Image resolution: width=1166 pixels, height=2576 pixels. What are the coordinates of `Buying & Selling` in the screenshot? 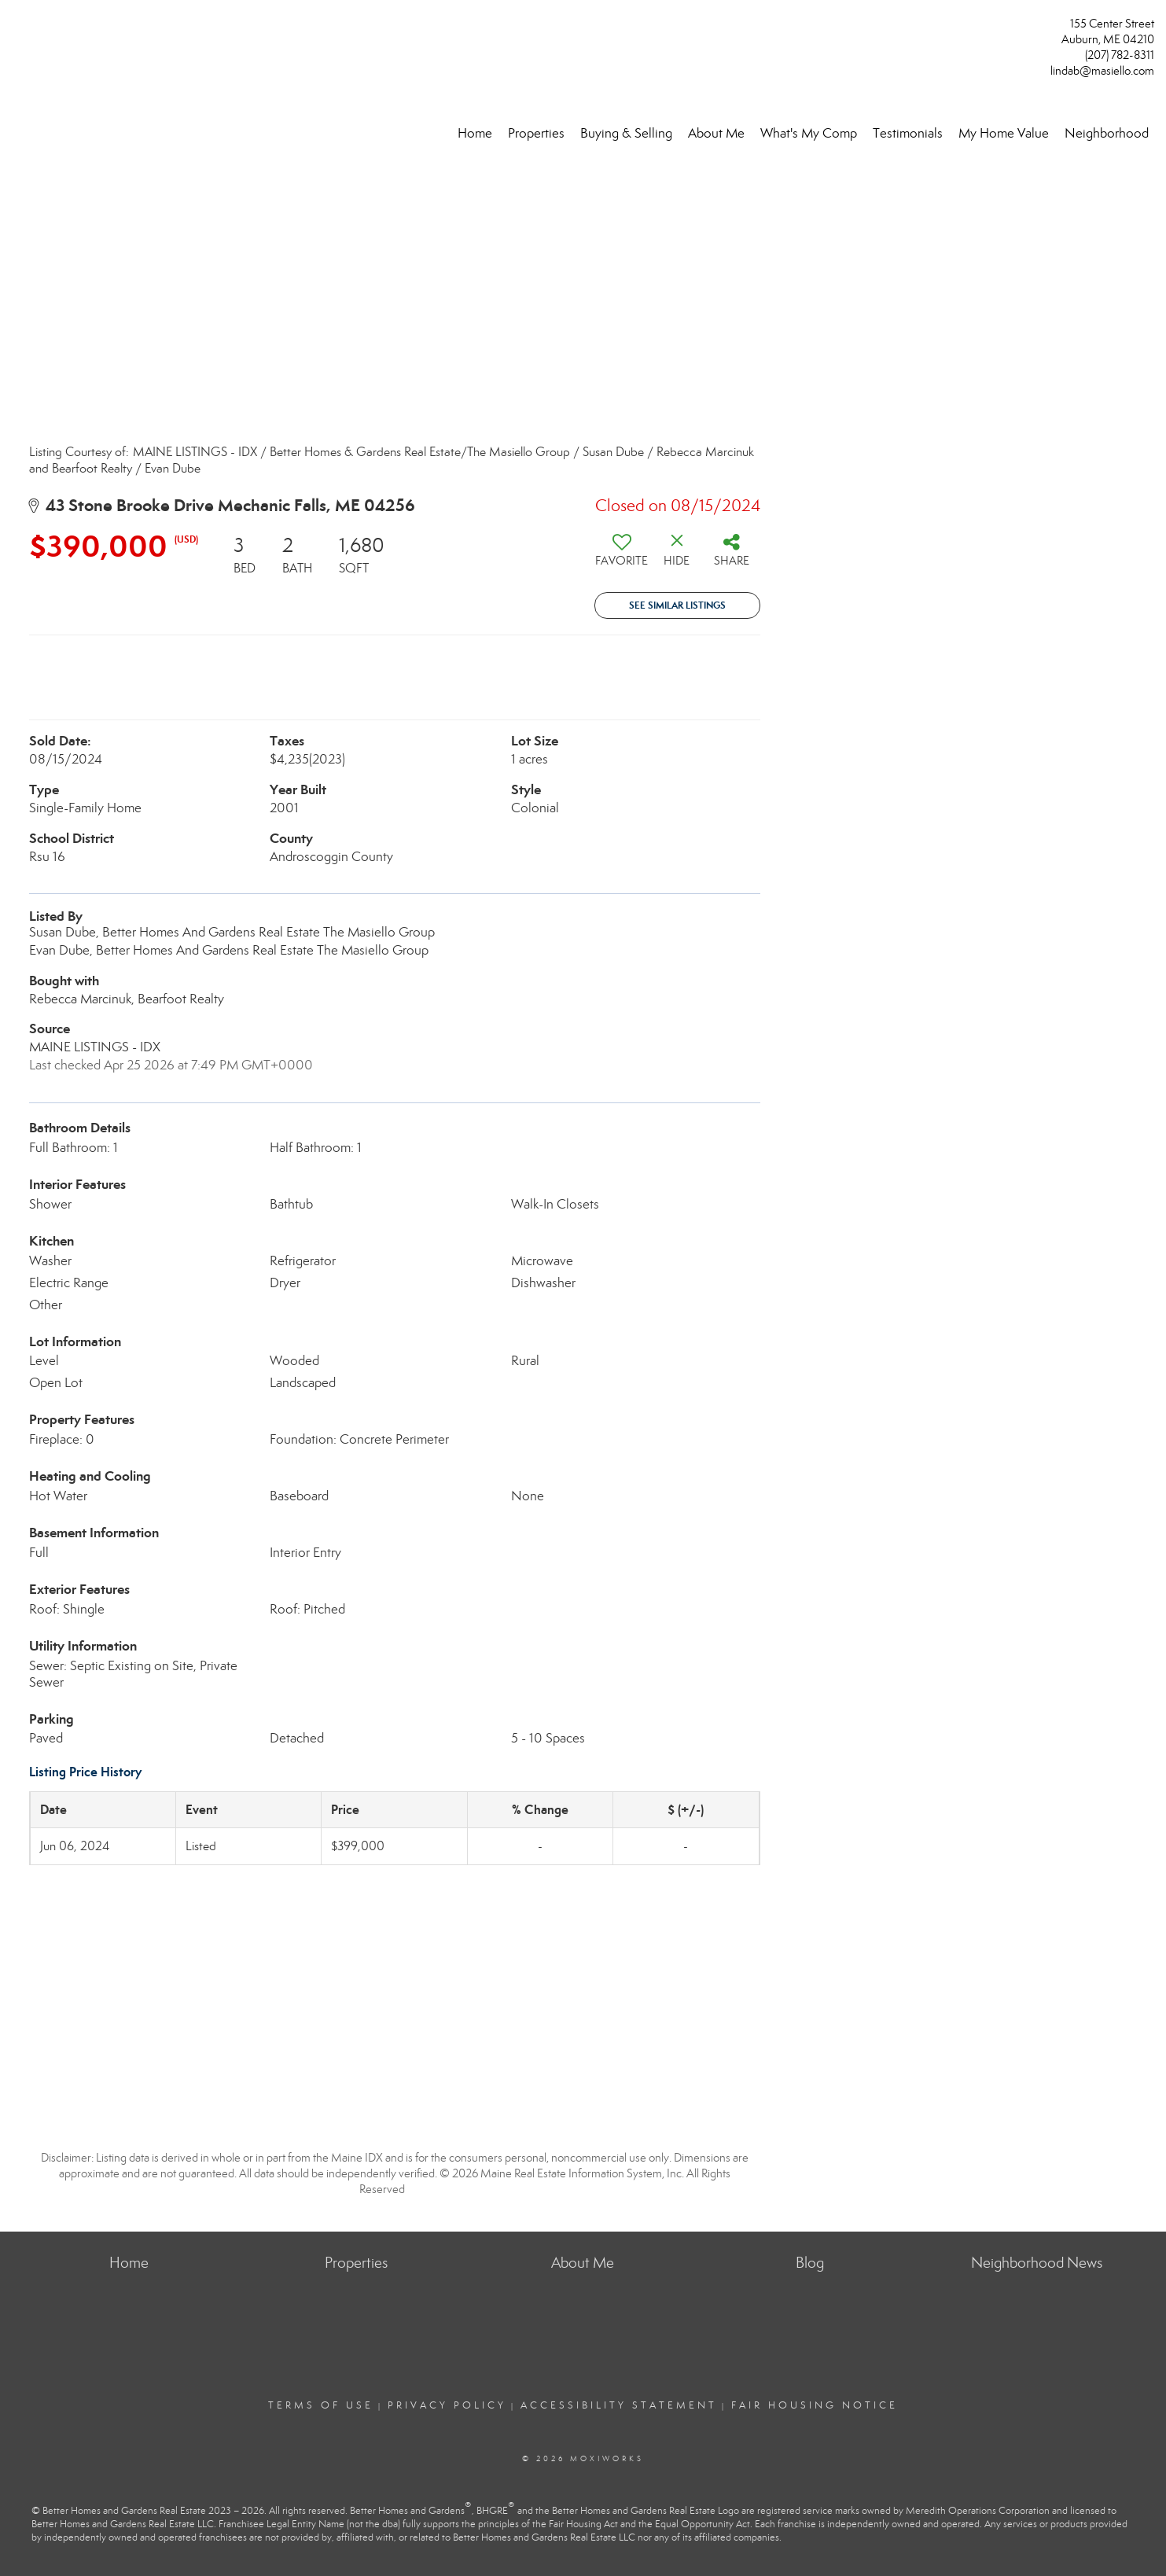 It's located at (626, 133).